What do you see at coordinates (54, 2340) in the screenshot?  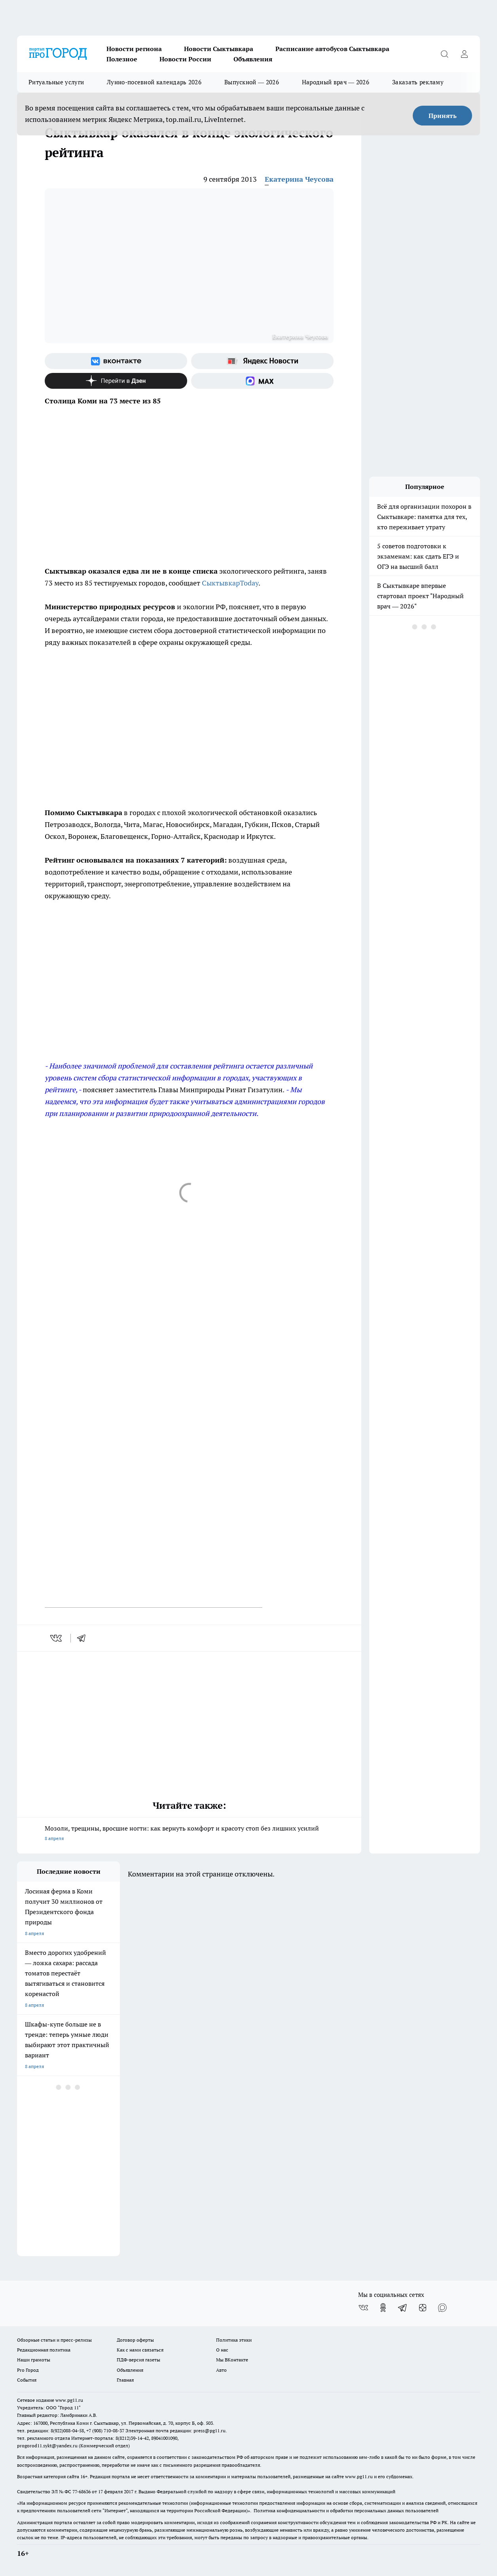 I see `Обзорные статьи и пресс-релизы` at bounding box center [54, 2340].